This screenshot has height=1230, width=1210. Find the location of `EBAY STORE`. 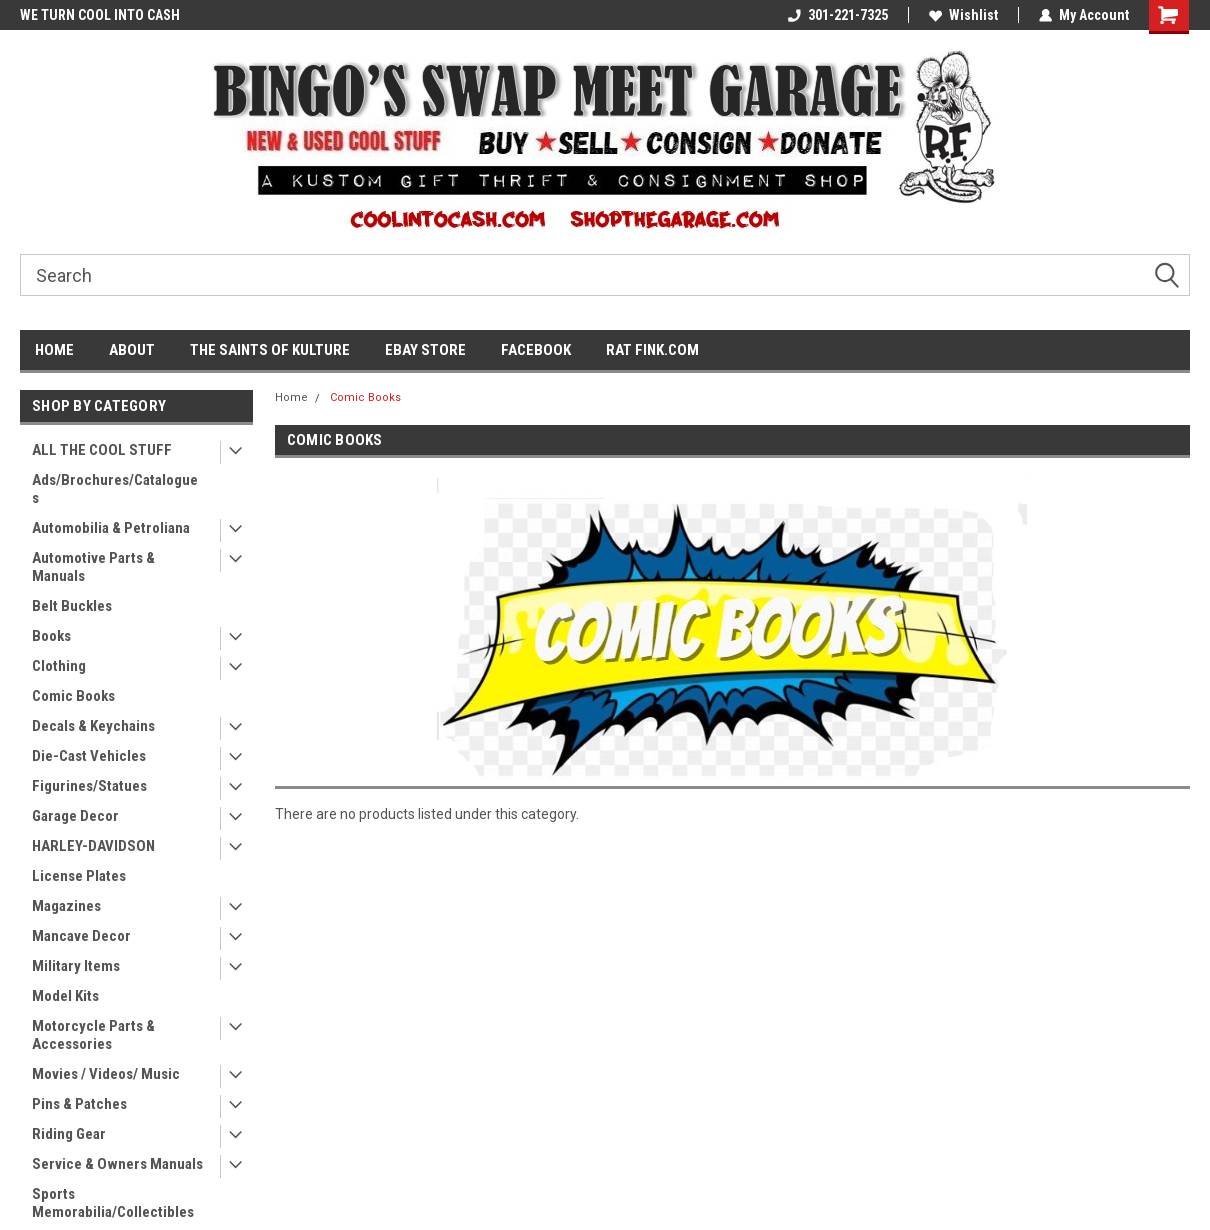

EBAY STORE is located at coordinates (425, 350).